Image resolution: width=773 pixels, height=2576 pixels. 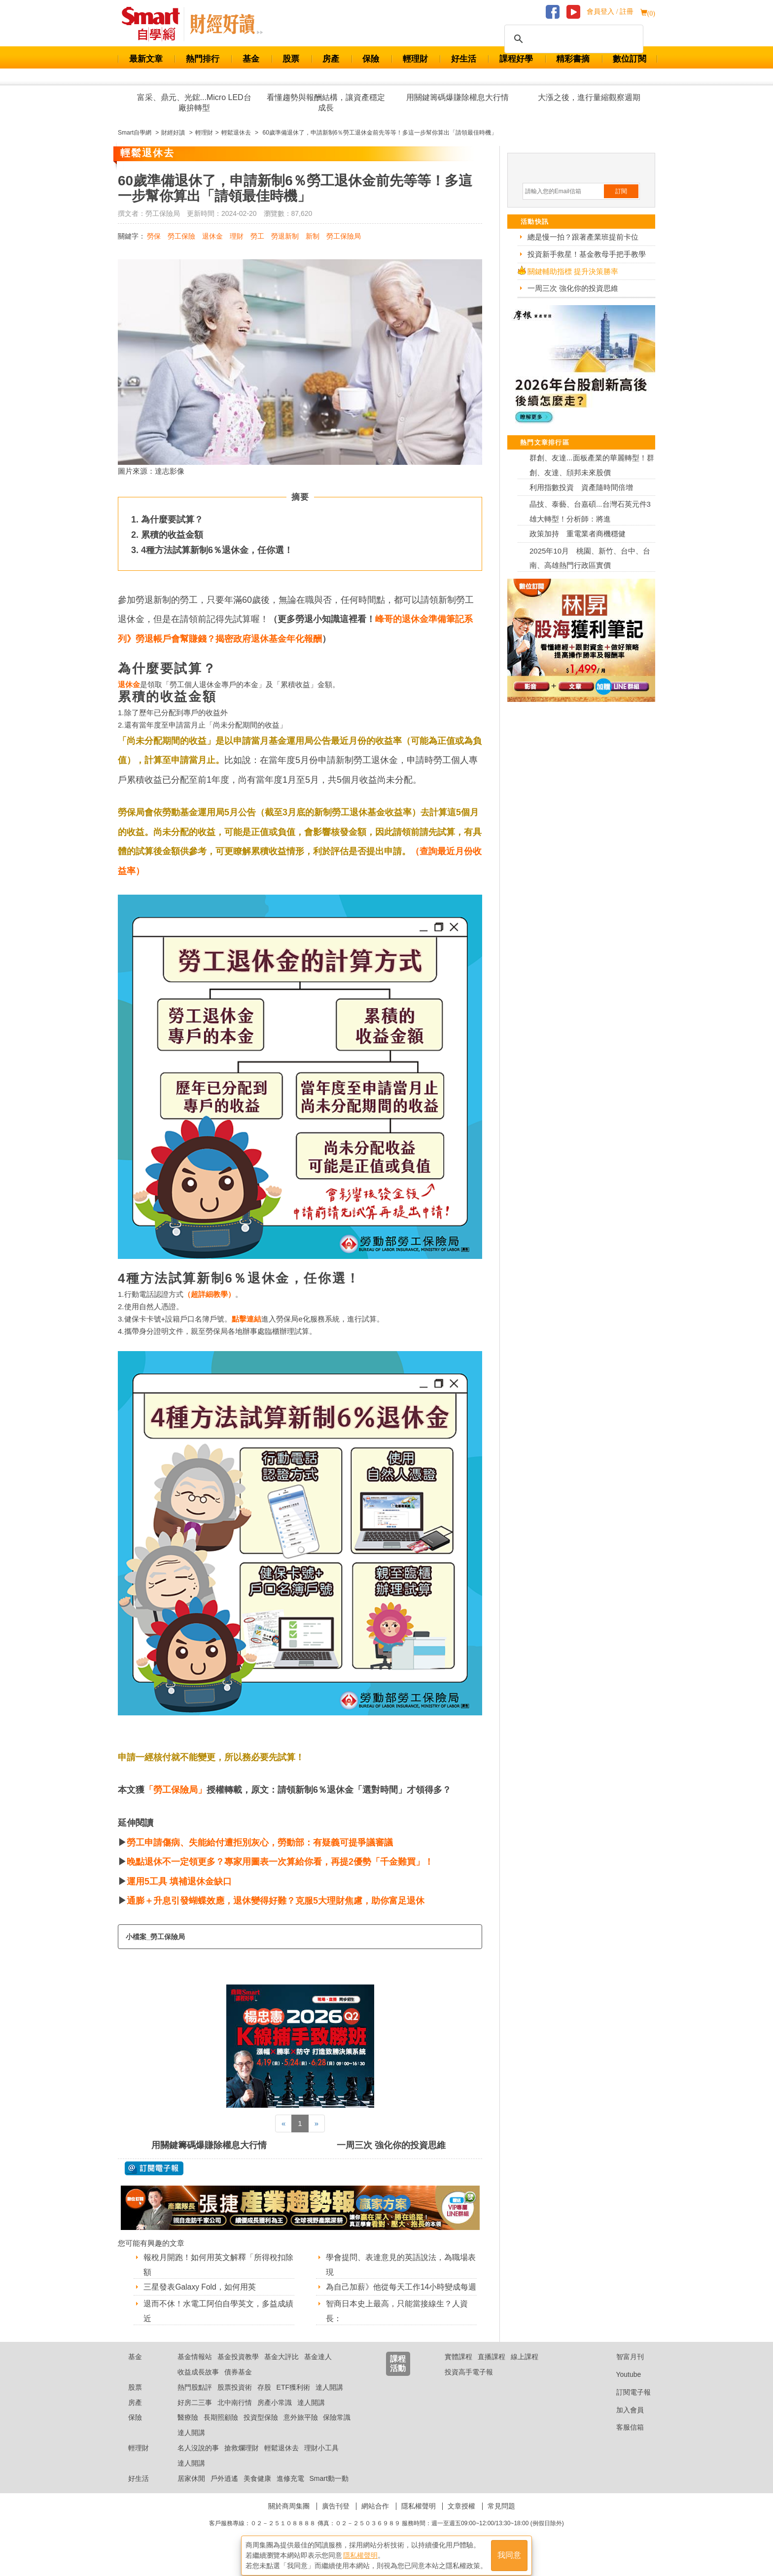 What do you see at coordinates (586, 254) in the screenshot?
I see `投資新手救星！基金教母手把手教學` at bounding box center [586, 254].